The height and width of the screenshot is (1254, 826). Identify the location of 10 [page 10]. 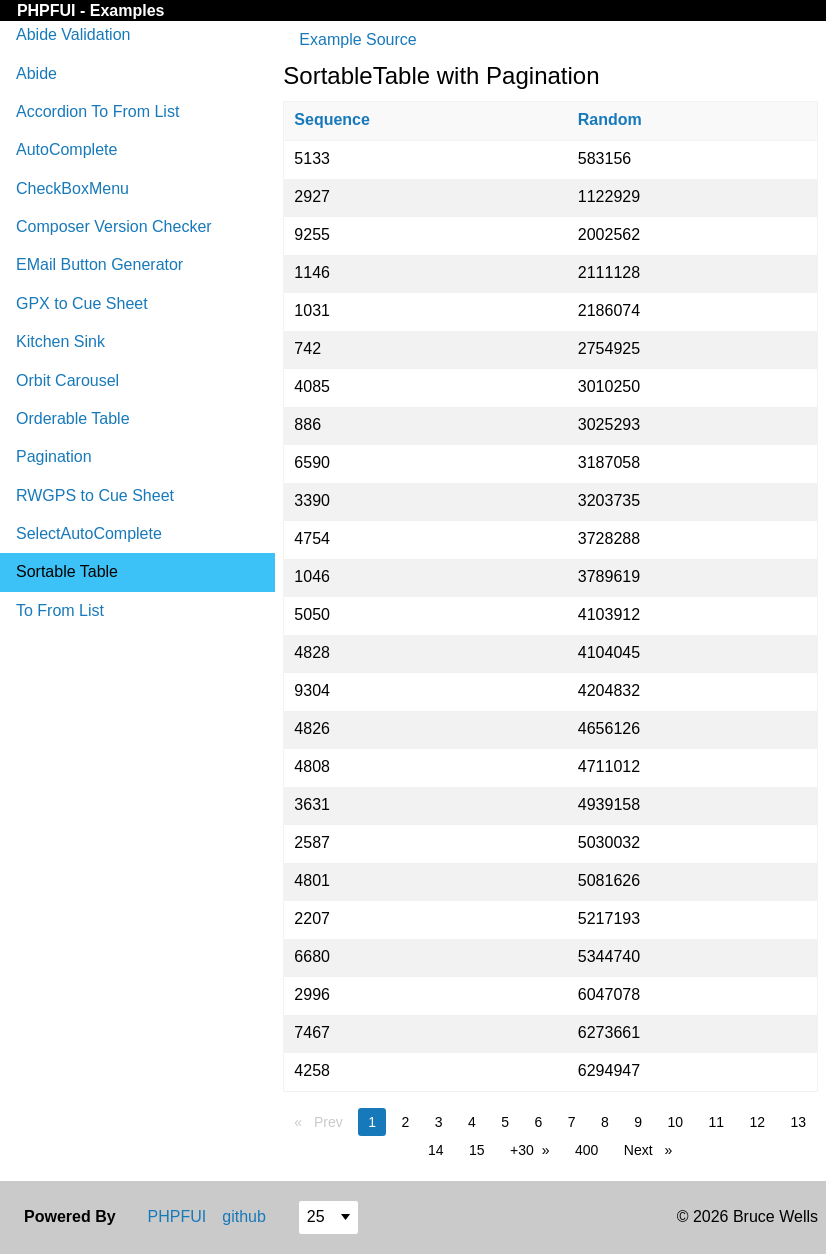
(675, 1122).